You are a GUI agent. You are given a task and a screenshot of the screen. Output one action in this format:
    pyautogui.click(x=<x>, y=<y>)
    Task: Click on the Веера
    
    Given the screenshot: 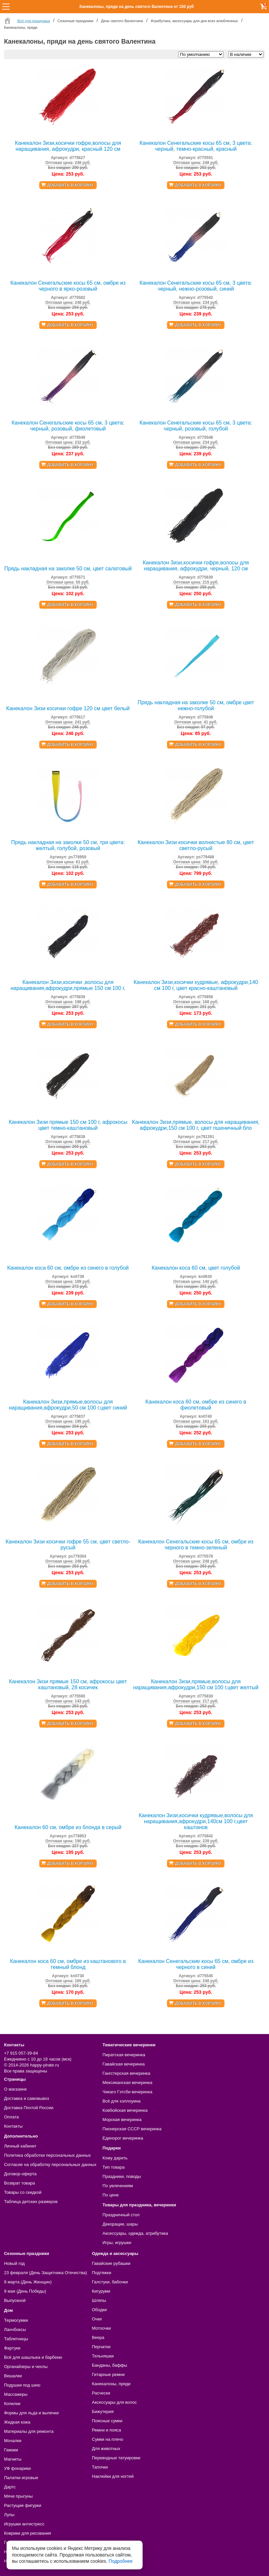 What is the action you would take?
    pyautogui.click(x=98, y=2337)
    